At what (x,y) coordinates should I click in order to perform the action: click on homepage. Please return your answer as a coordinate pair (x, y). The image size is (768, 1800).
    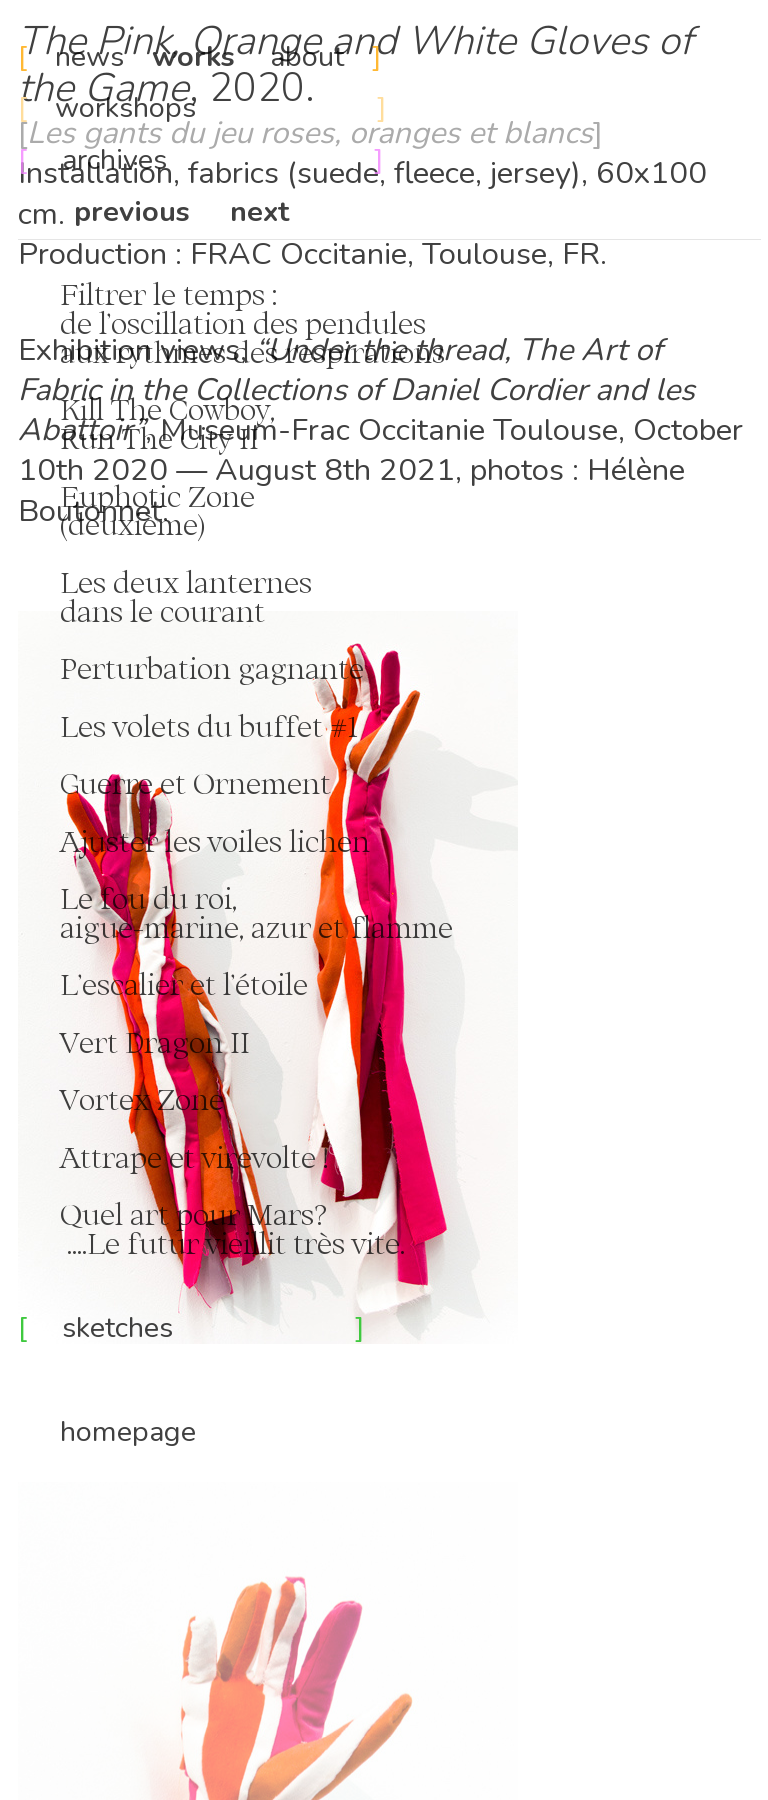
    Looking at the image, I should click on (128, 1431).